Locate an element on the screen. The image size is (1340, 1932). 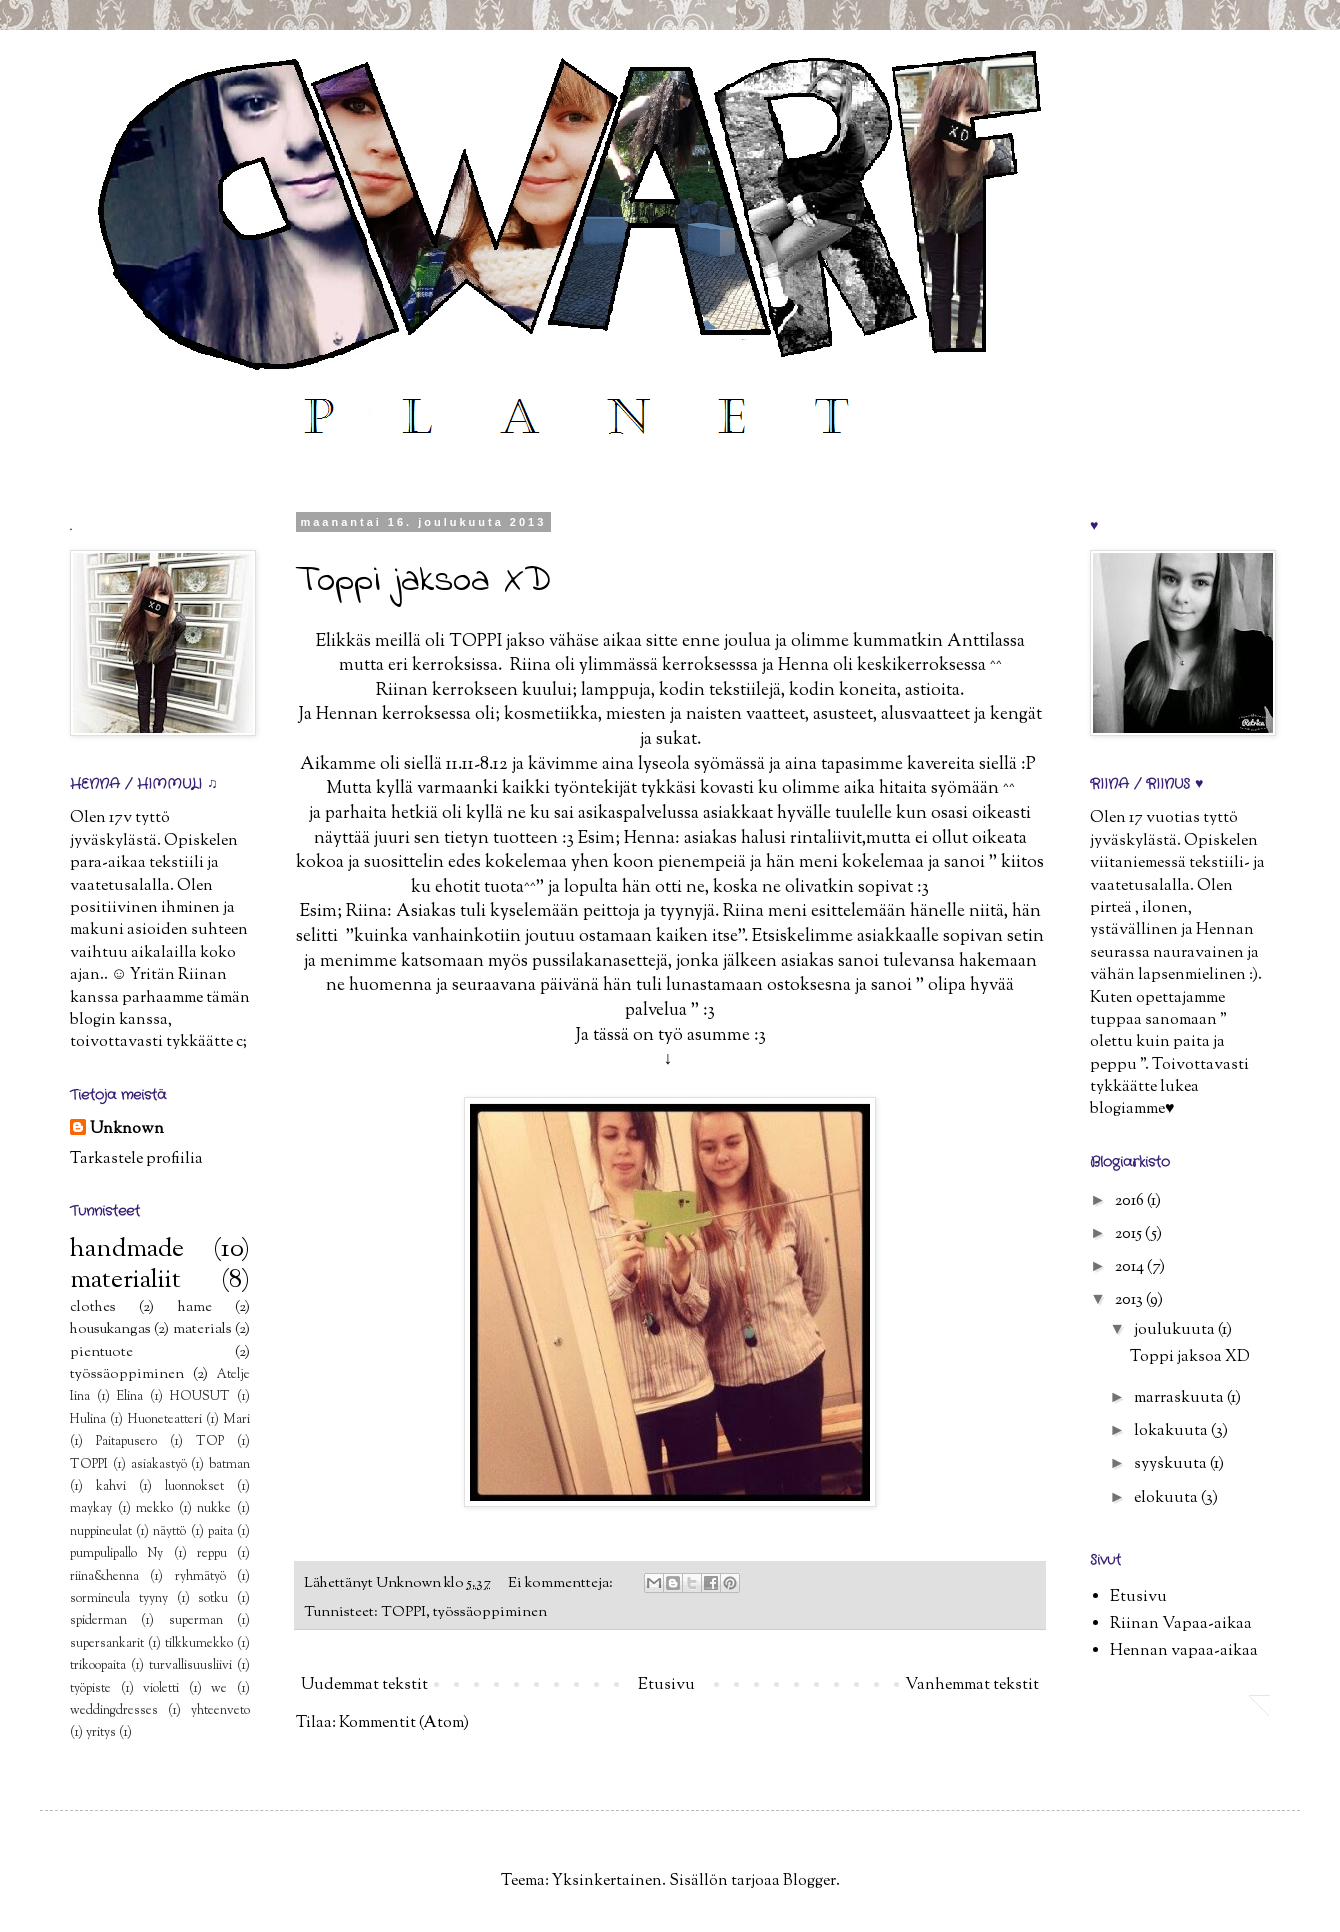
ryhmätyö is located at coordinates (200, 1577).